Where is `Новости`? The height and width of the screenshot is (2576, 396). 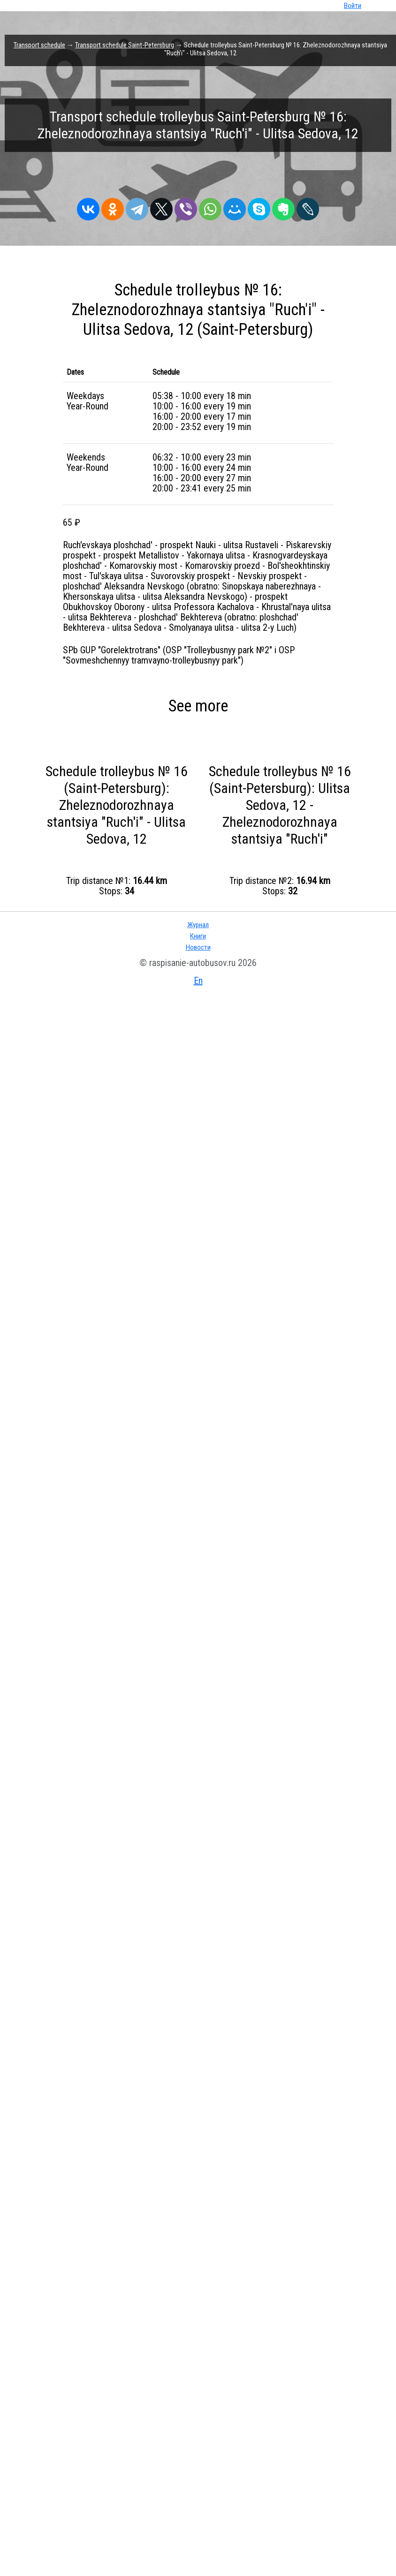
Новости is located at coordinates (198, 947).